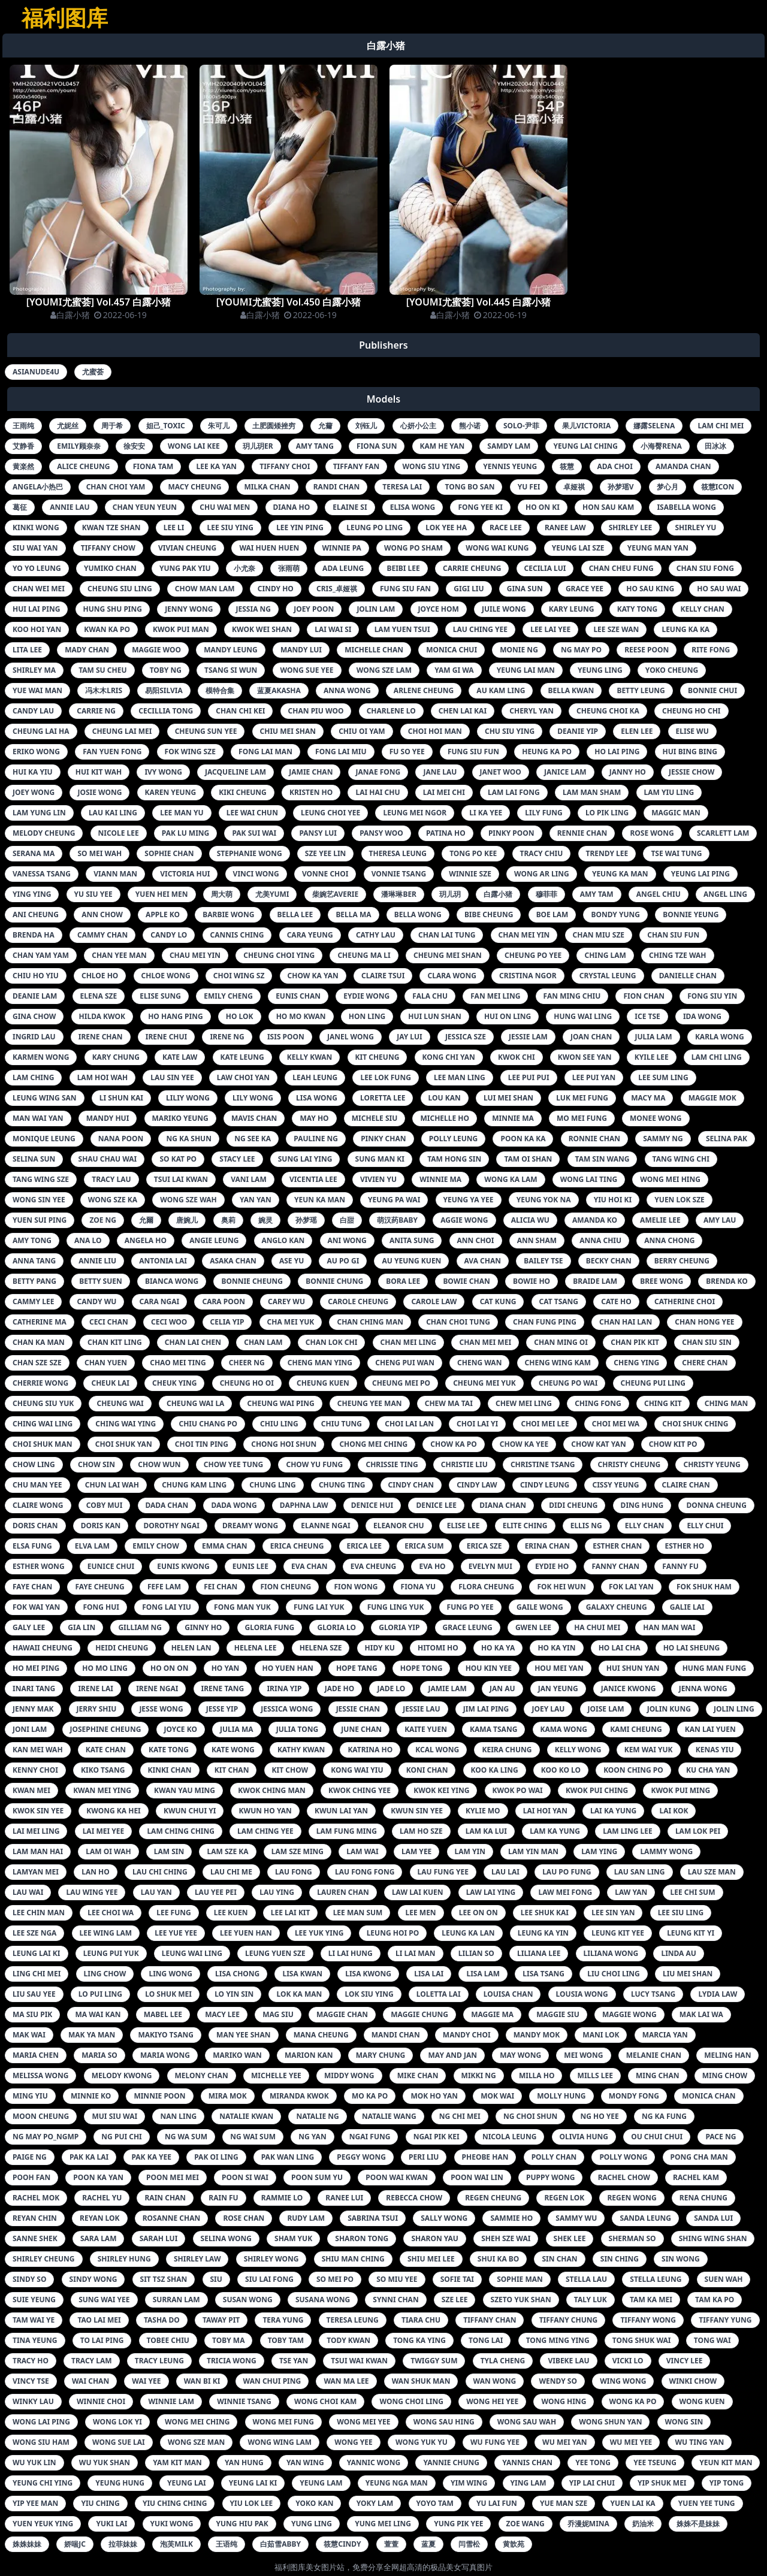  Describe the element at coordinates (236, 1729) in the screenshot. I see `julia ma` at that location.